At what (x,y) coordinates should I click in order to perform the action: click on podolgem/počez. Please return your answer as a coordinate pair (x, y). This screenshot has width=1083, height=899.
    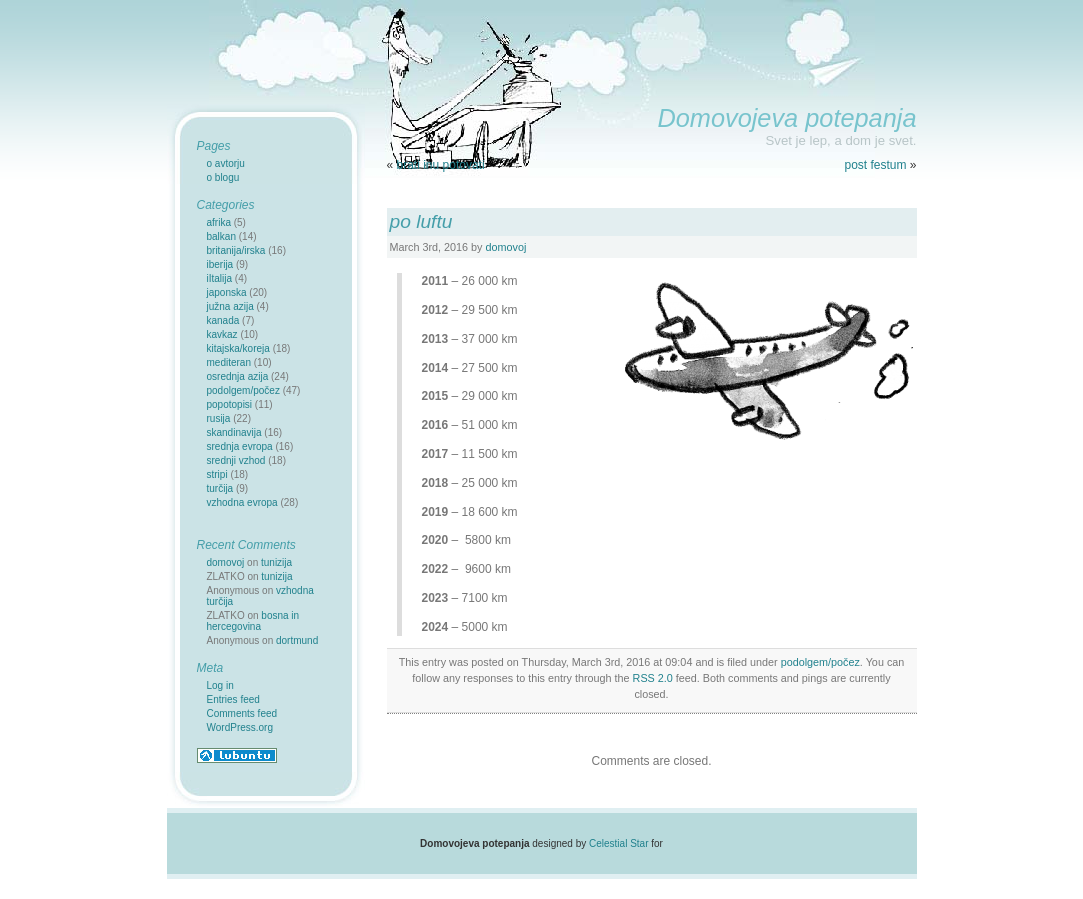
    Looking at the image, I should click on (820, 662).